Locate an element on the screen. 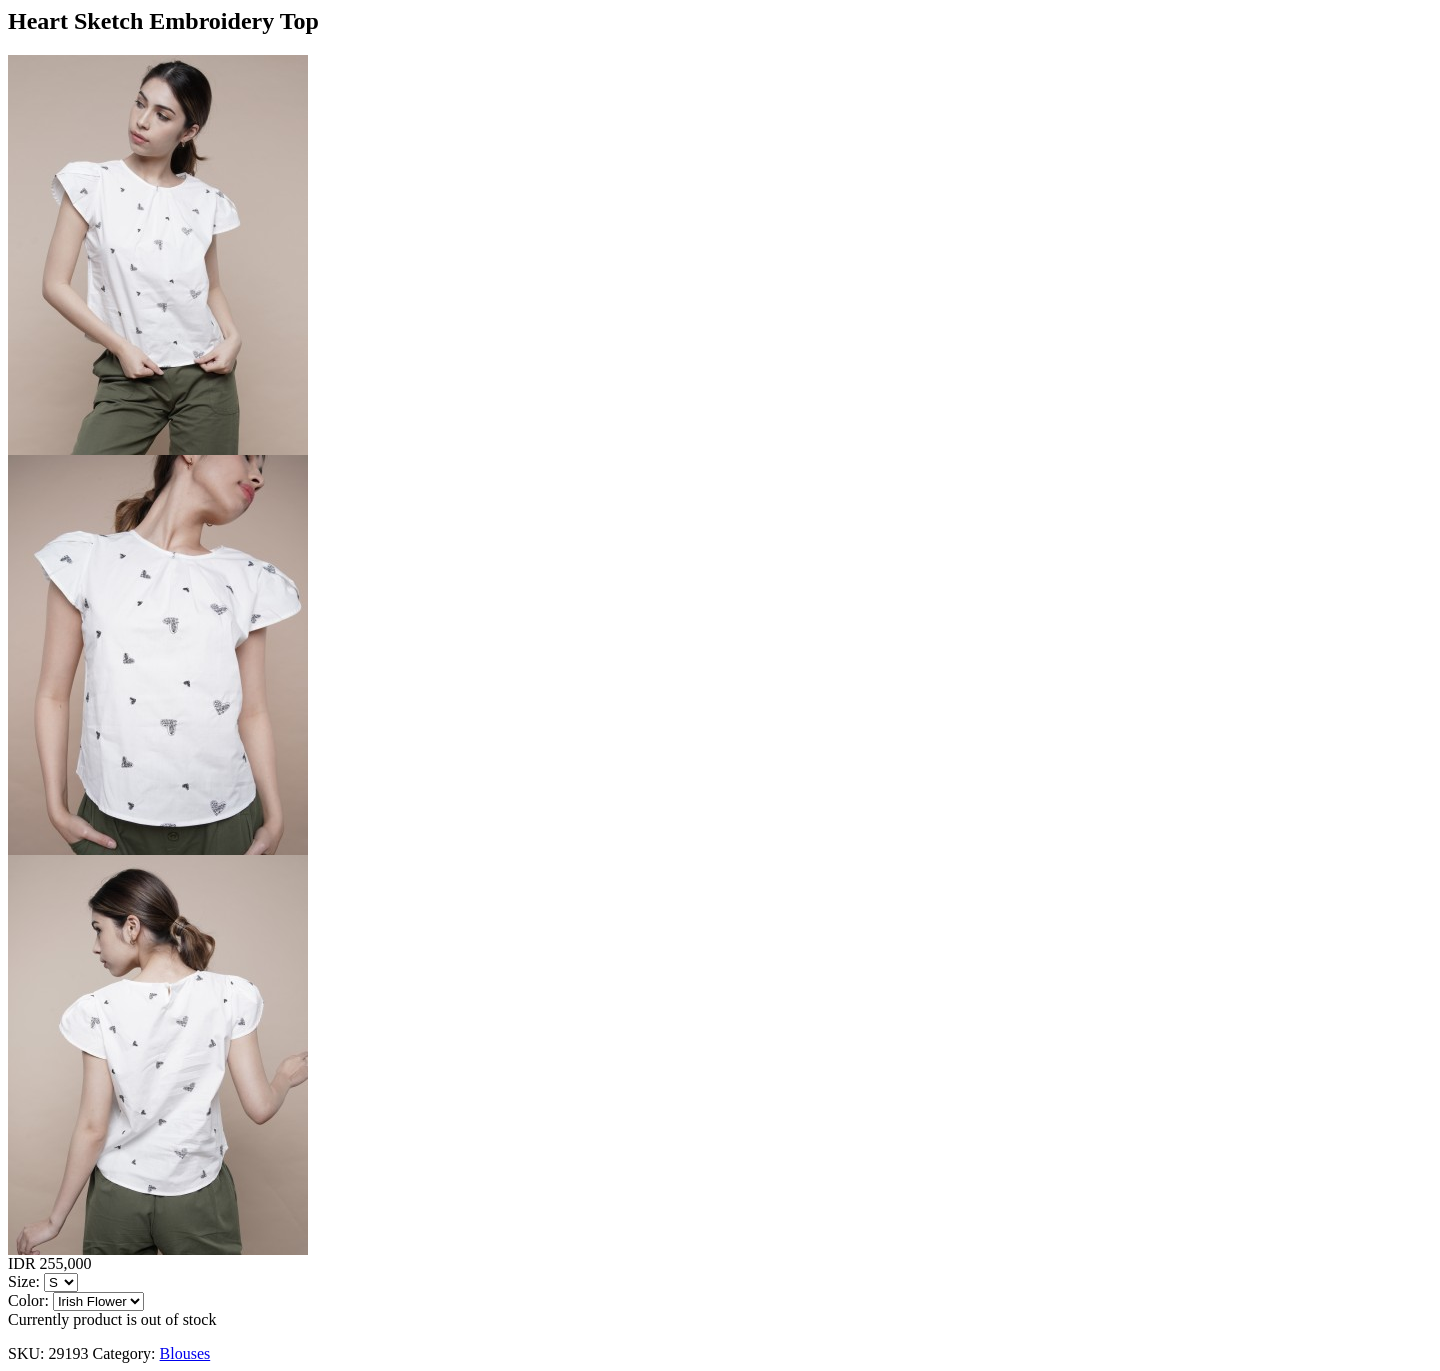  Blouses is located at coordinates (185, 1353).